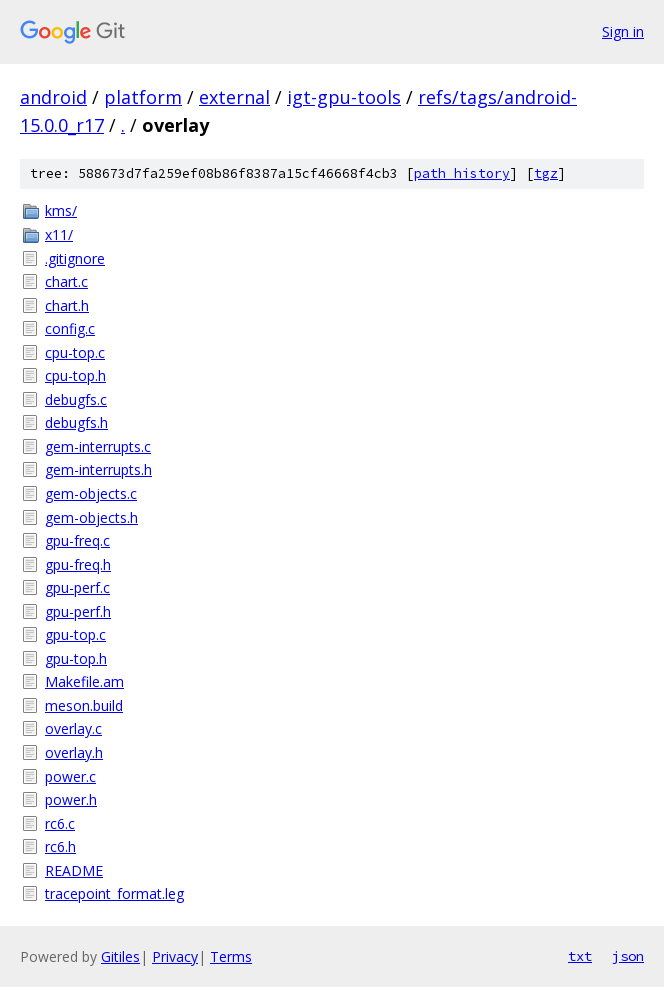 The width and height of the screenshot is (664, 987). Describe the element at coordinates (344, 97) in the screenshot. I see `igt-gpu-tools` at that location.